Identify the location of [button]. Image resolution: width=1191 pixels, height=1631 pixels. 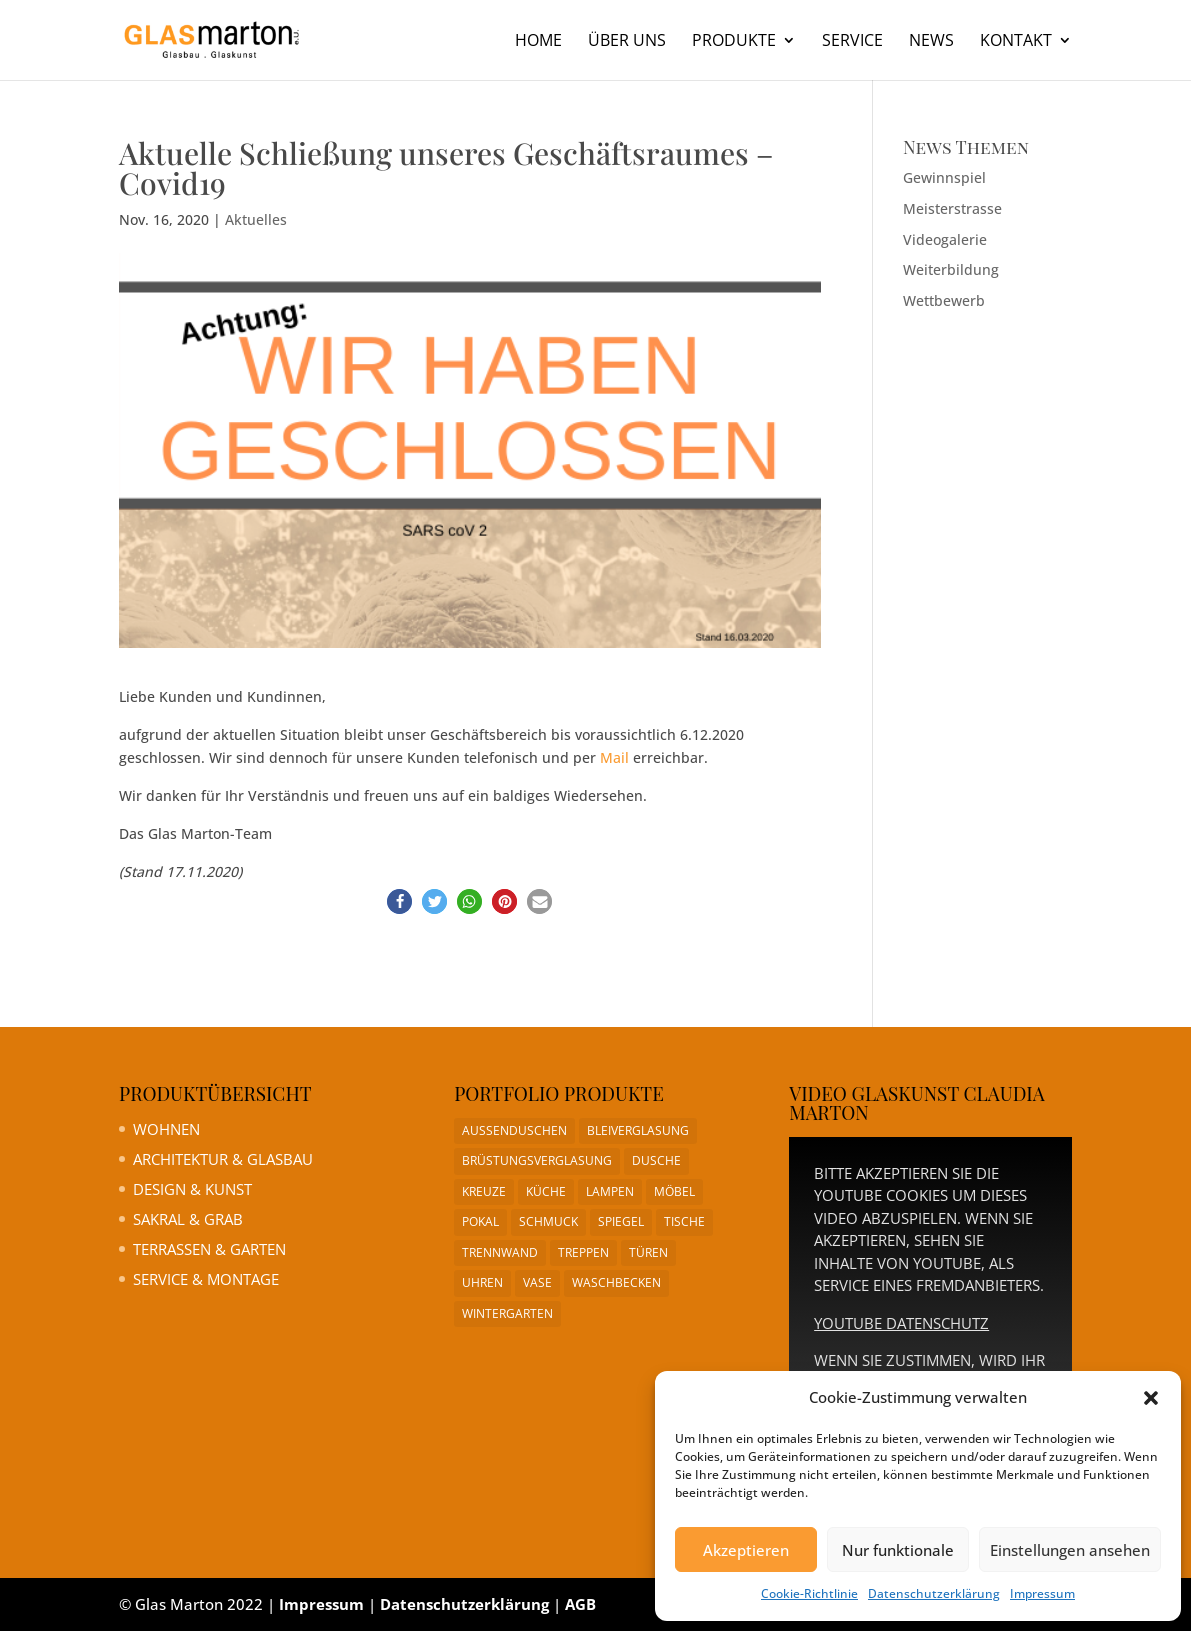
(1151, 1398).